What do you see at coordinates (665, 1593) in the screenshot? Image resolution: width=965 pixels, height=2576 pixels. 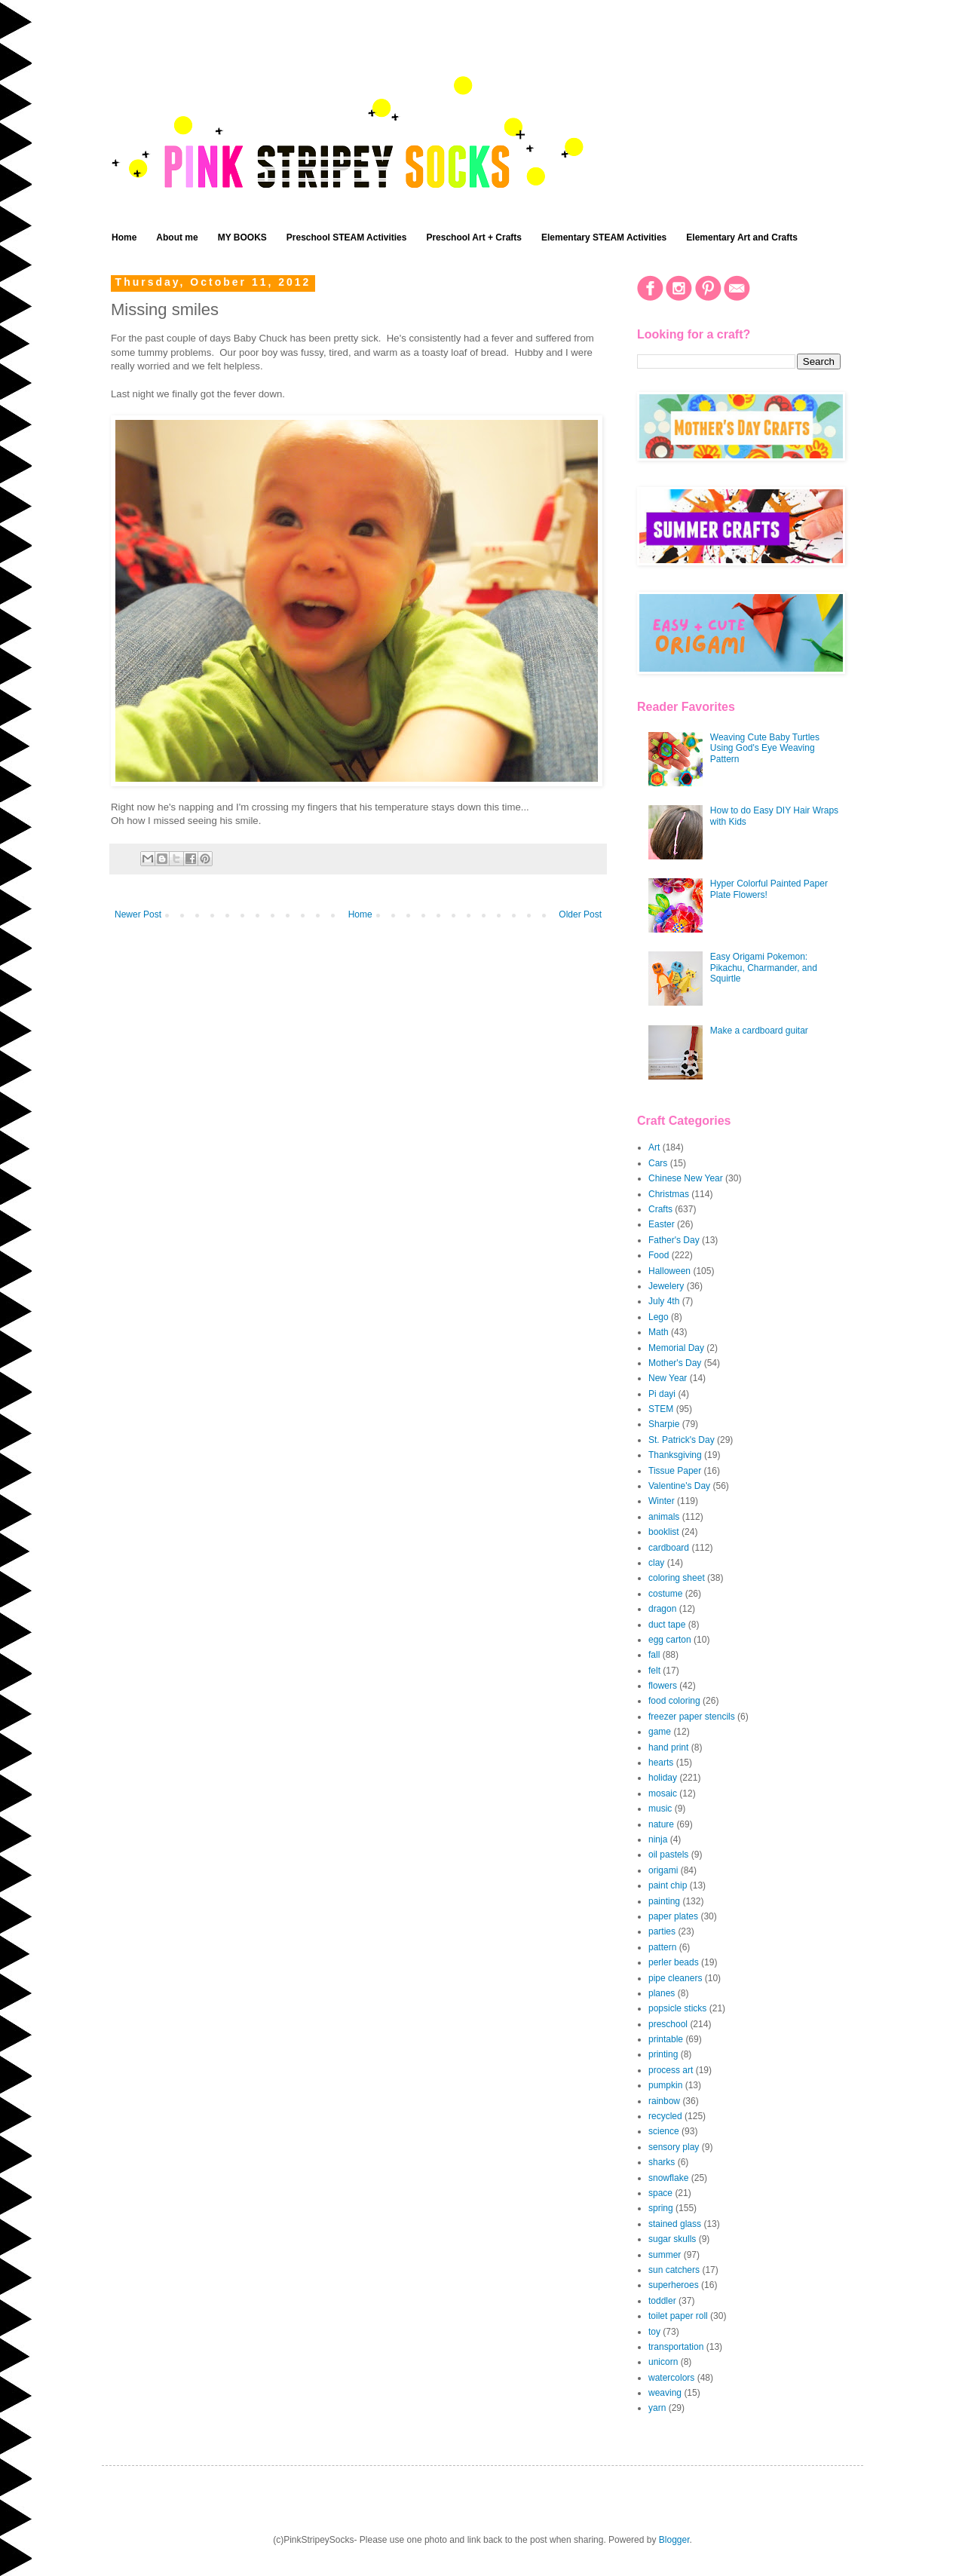 I see `costume` at bounding box center [665, 1593].